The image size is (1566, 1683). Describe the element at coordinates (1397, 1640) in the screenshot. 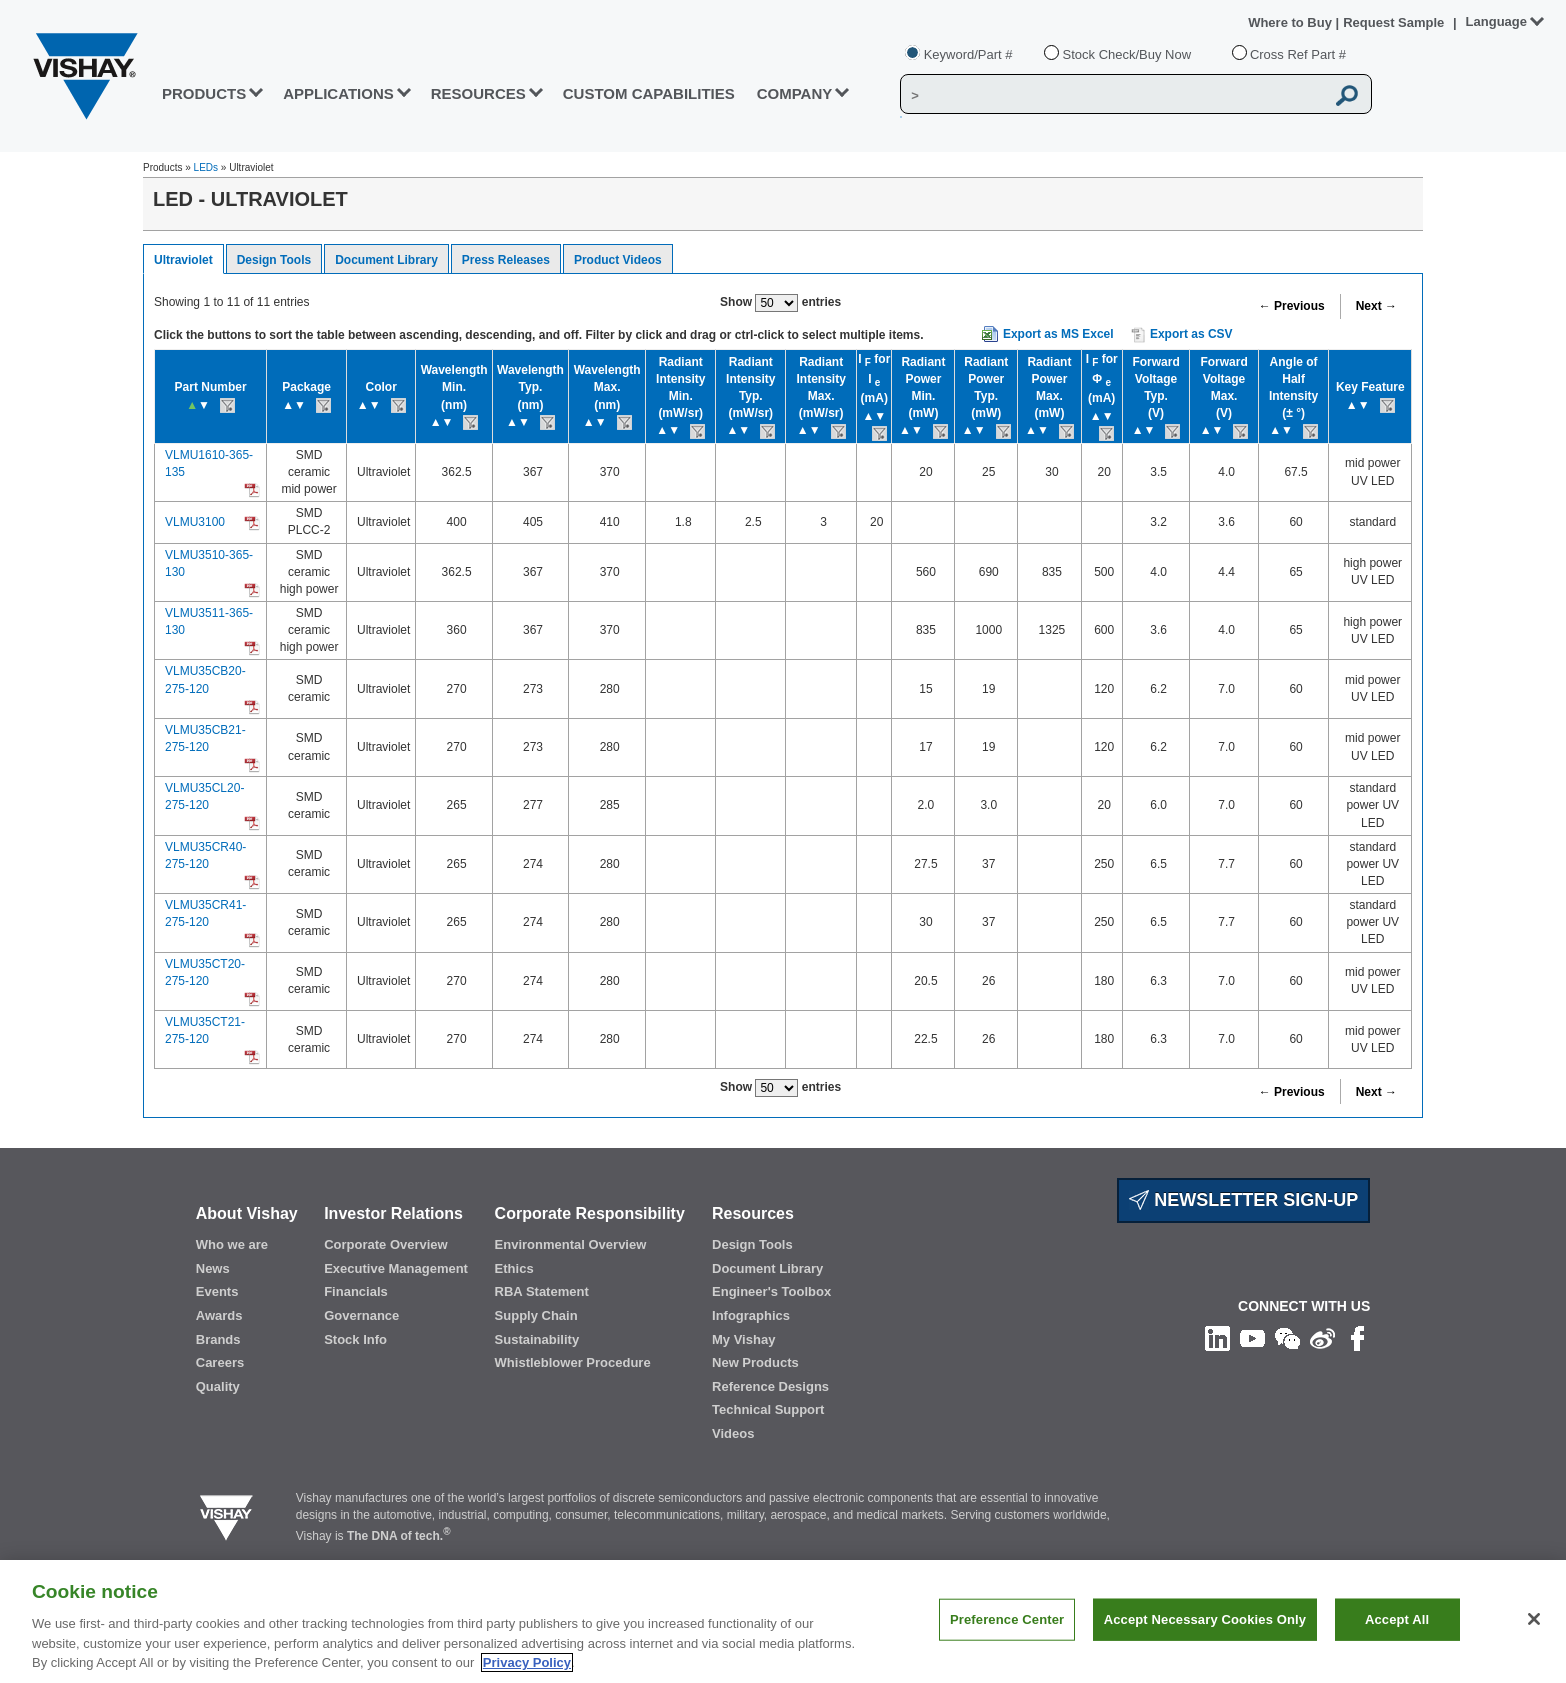

I see `Accept All` at that location.